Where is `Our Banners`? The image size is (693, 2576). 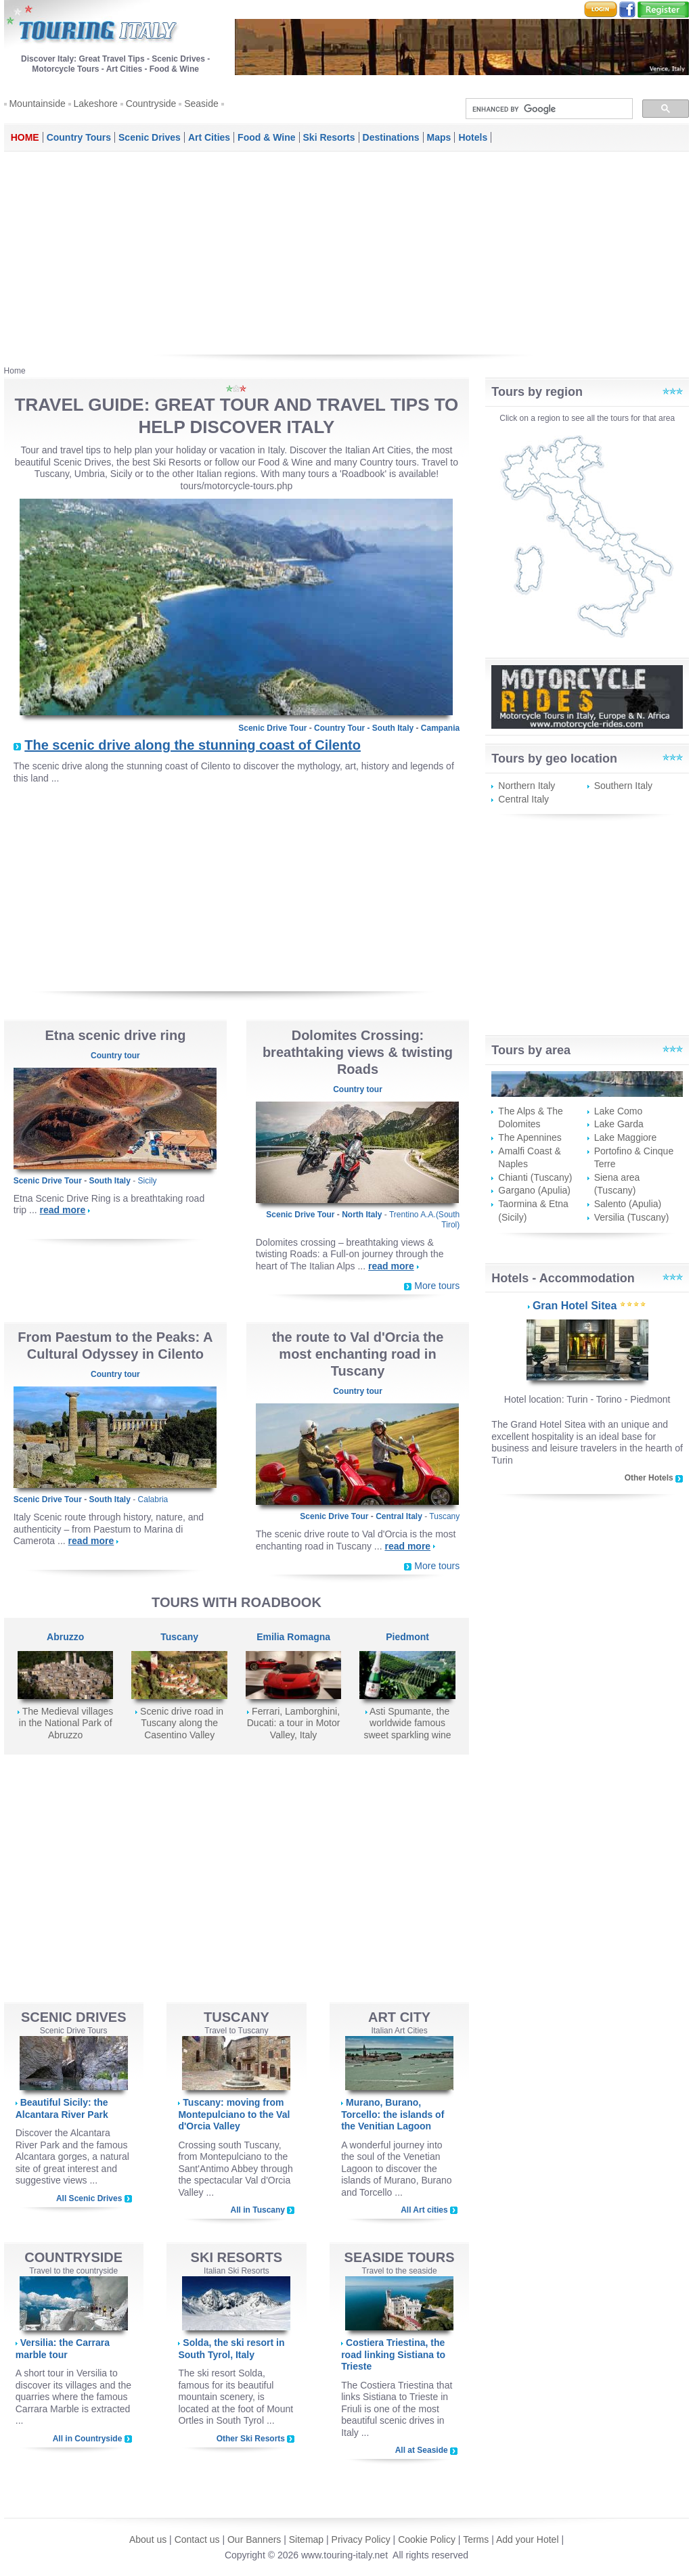 Our Banners is located at coordinates (254, 2539).